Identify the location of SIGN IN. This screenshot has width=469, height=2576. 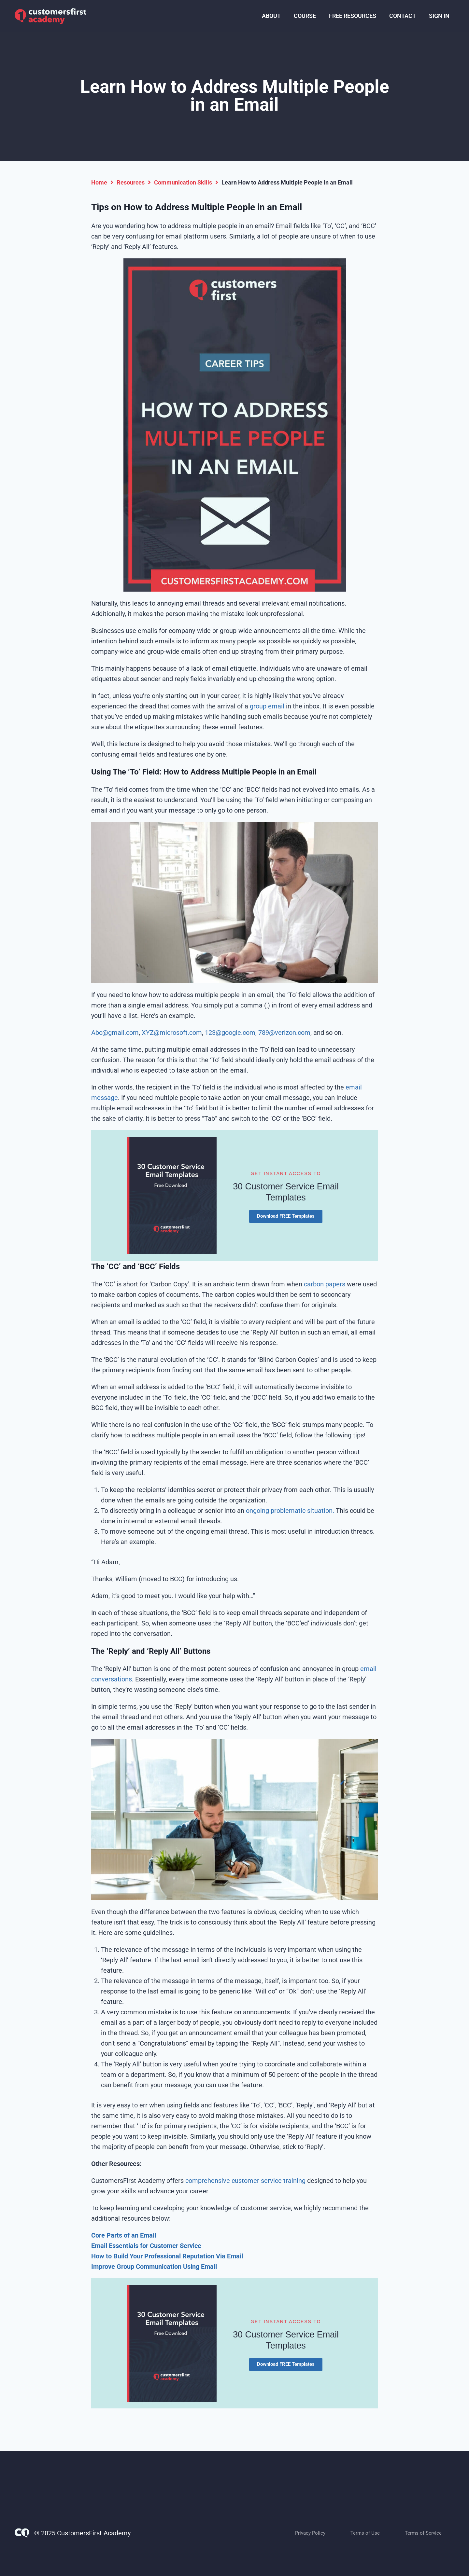
(439, 15).